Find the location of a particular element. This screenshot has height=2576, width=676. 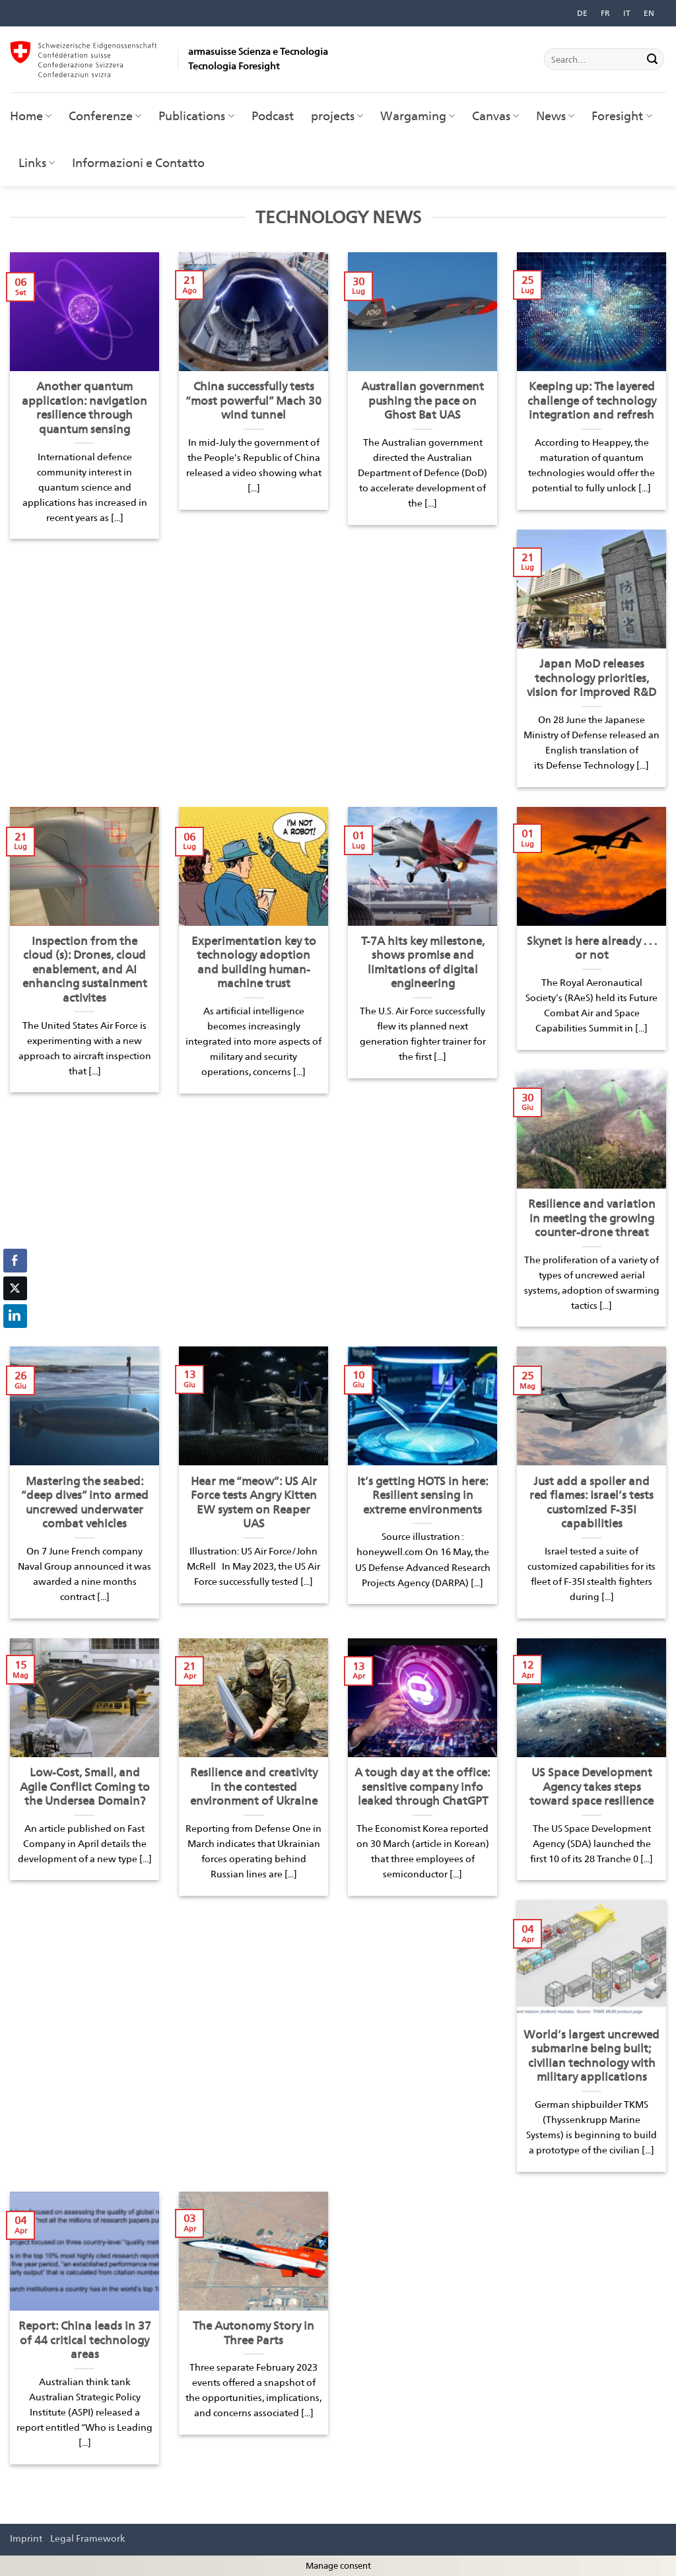

Inspection from the cloud (s): Drones, cloud enablement, and AI enhancing sustainment activites is located at coordinates (84, 969).